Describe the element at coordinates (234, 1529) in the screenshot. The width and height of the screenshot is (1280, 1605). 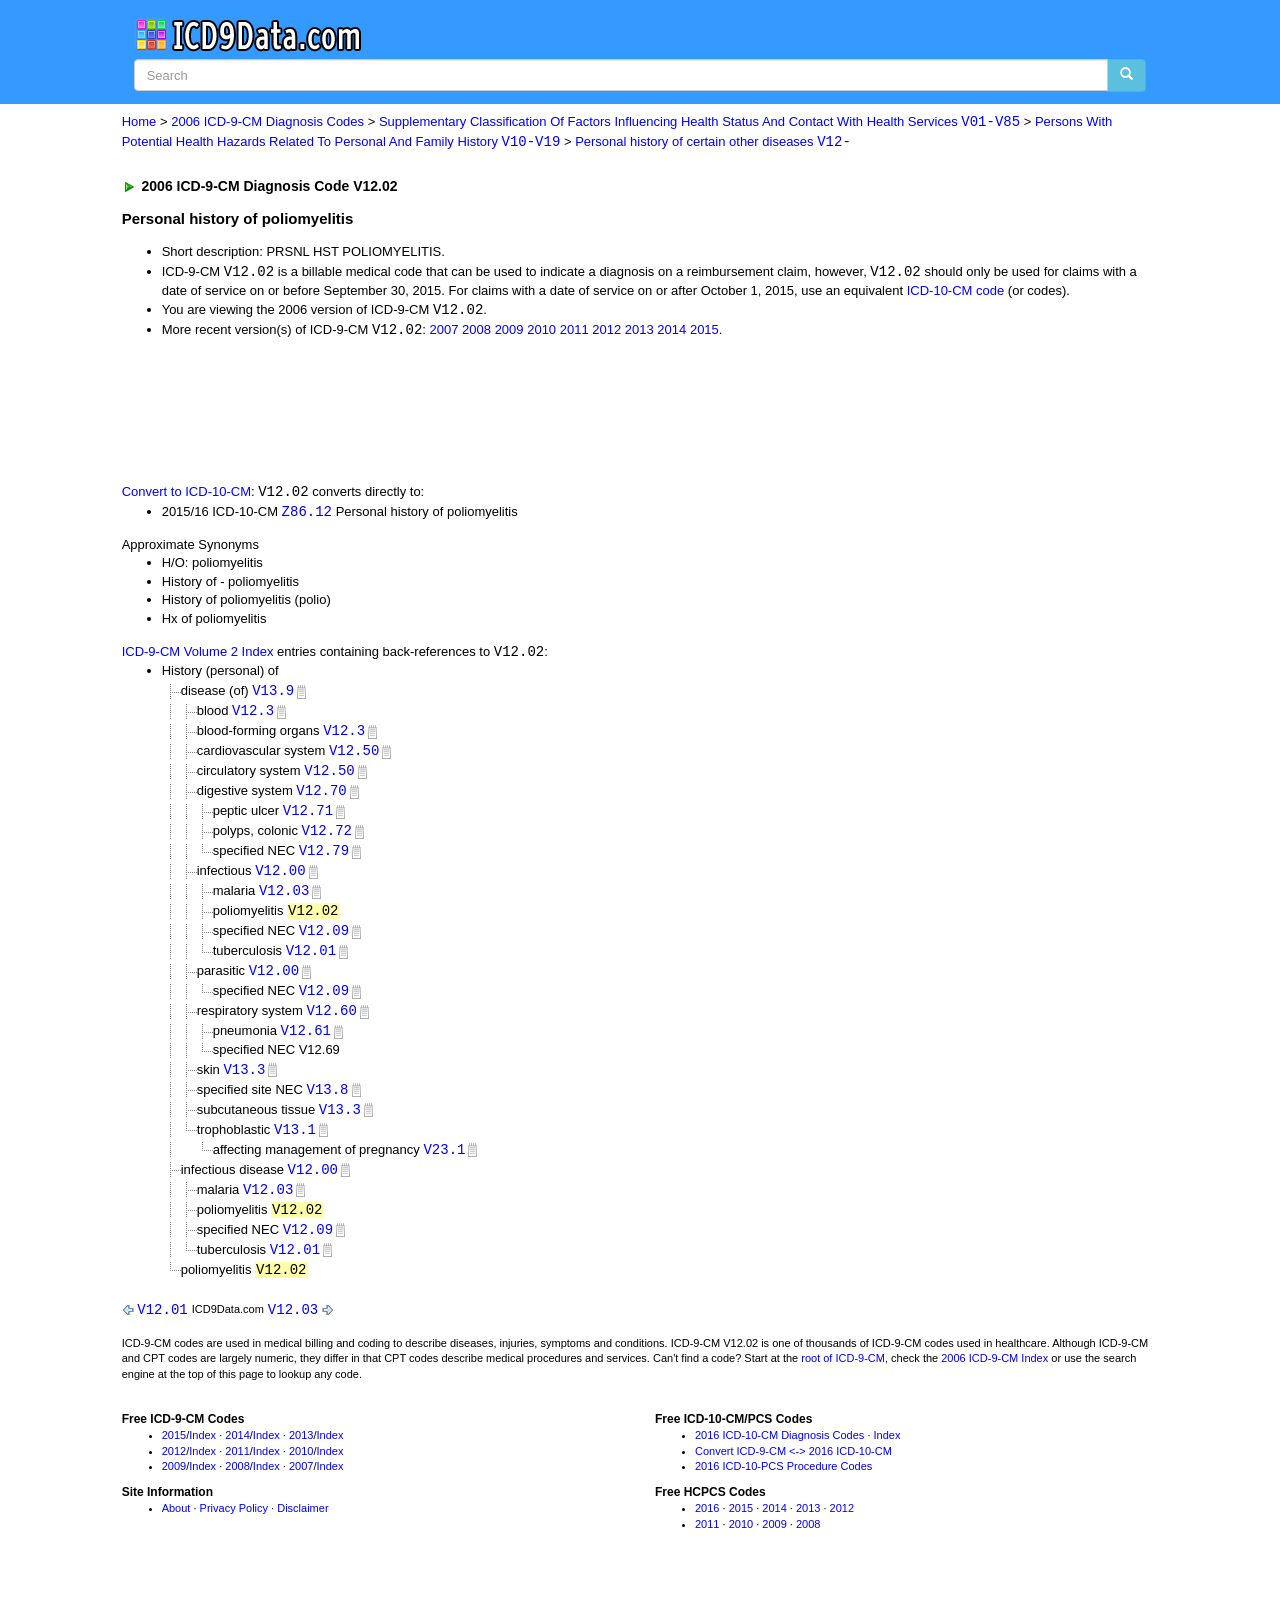
I see `Privacy Policy` at that location.